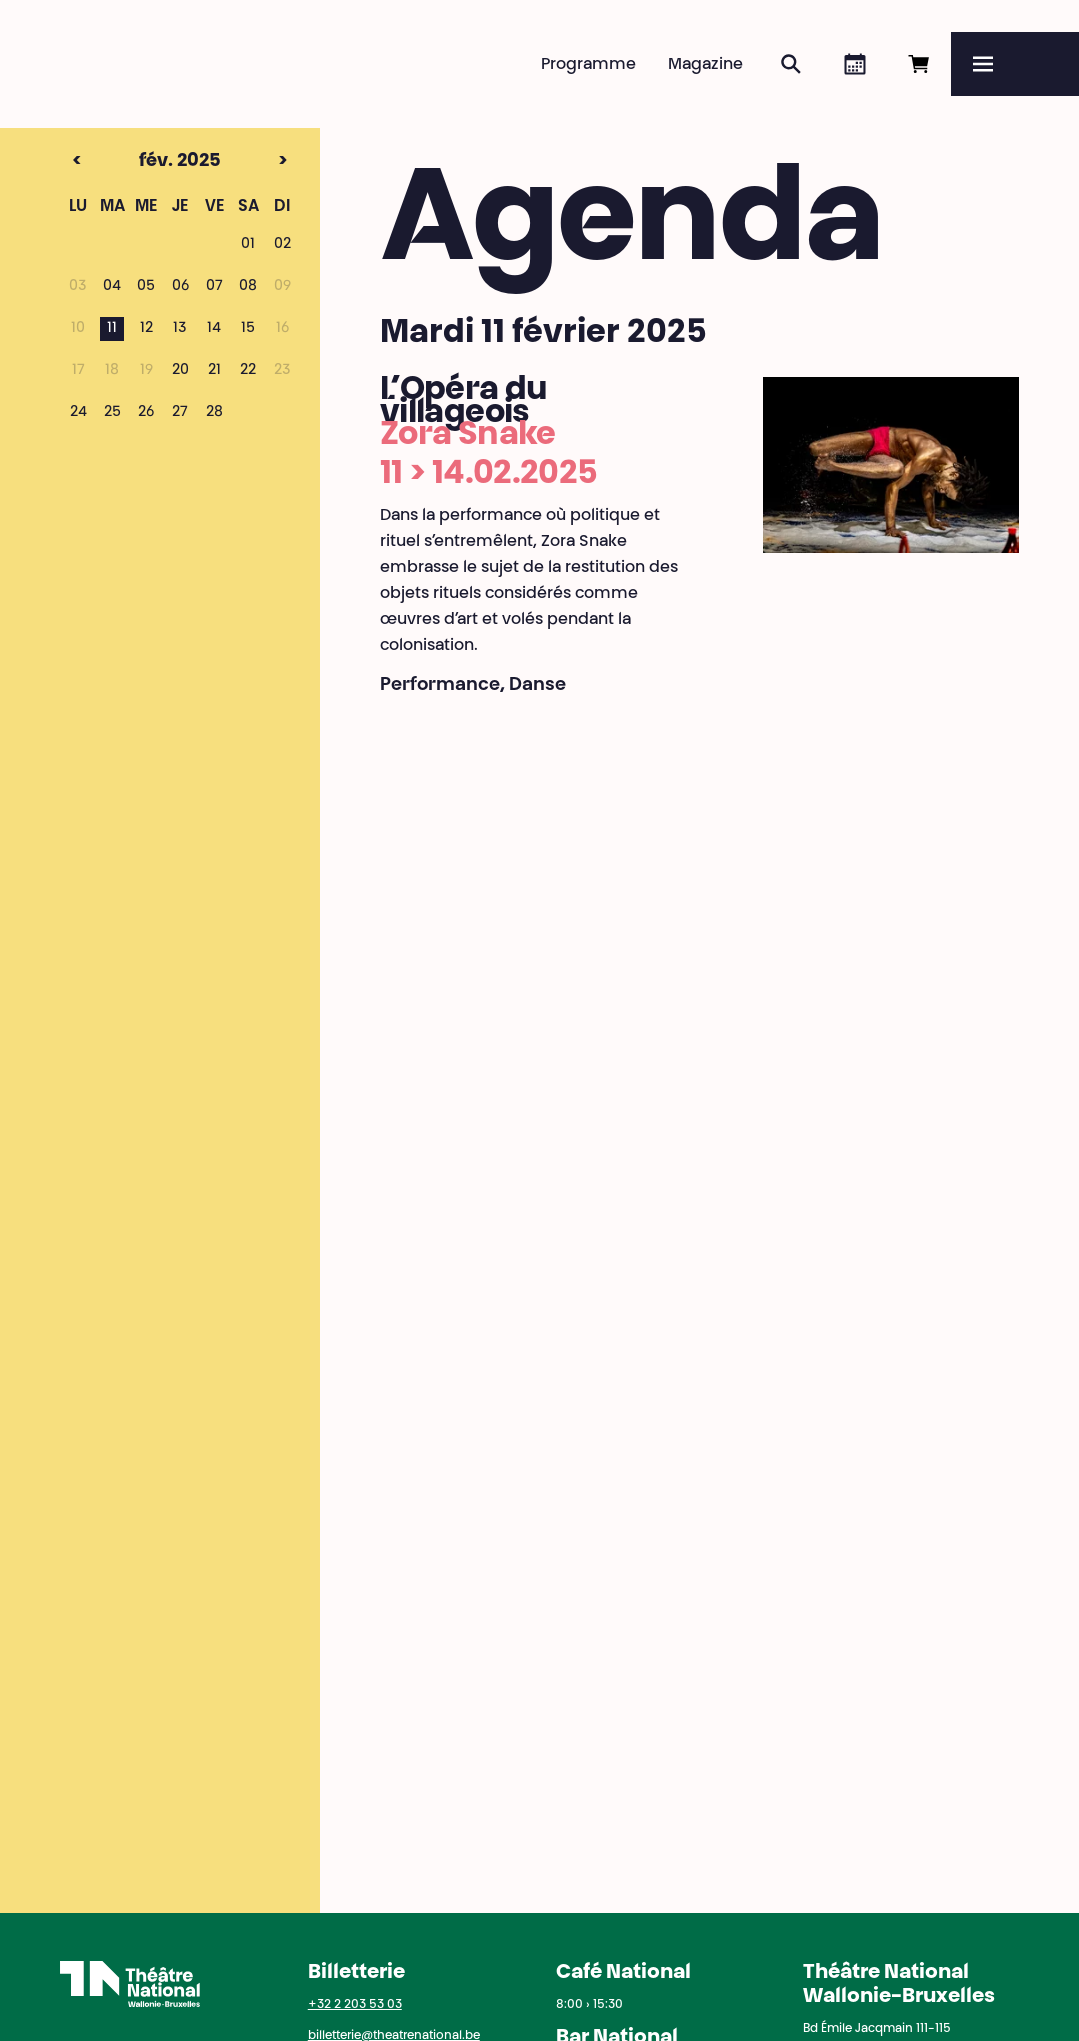 The image size is (1079, 2041). Describe the element at coordinates (78, 413) in the screenshot. I see `24` at that location.